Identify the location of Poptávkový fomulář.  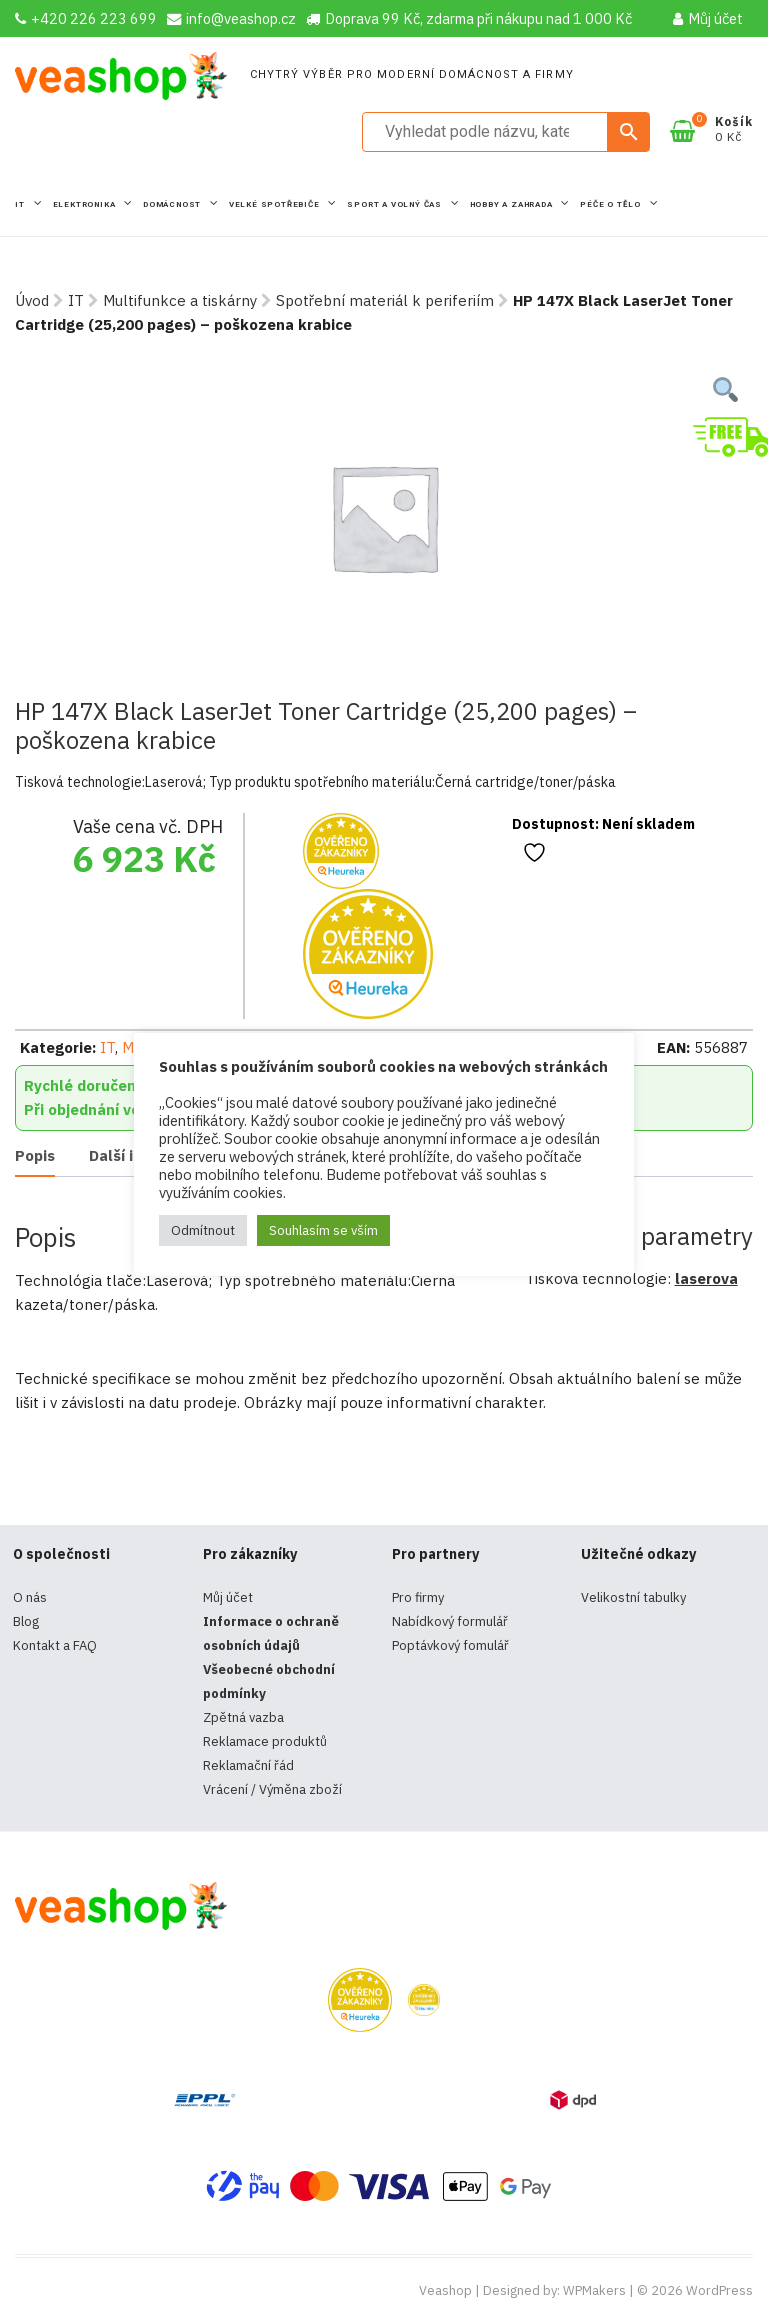
(450, 1645).